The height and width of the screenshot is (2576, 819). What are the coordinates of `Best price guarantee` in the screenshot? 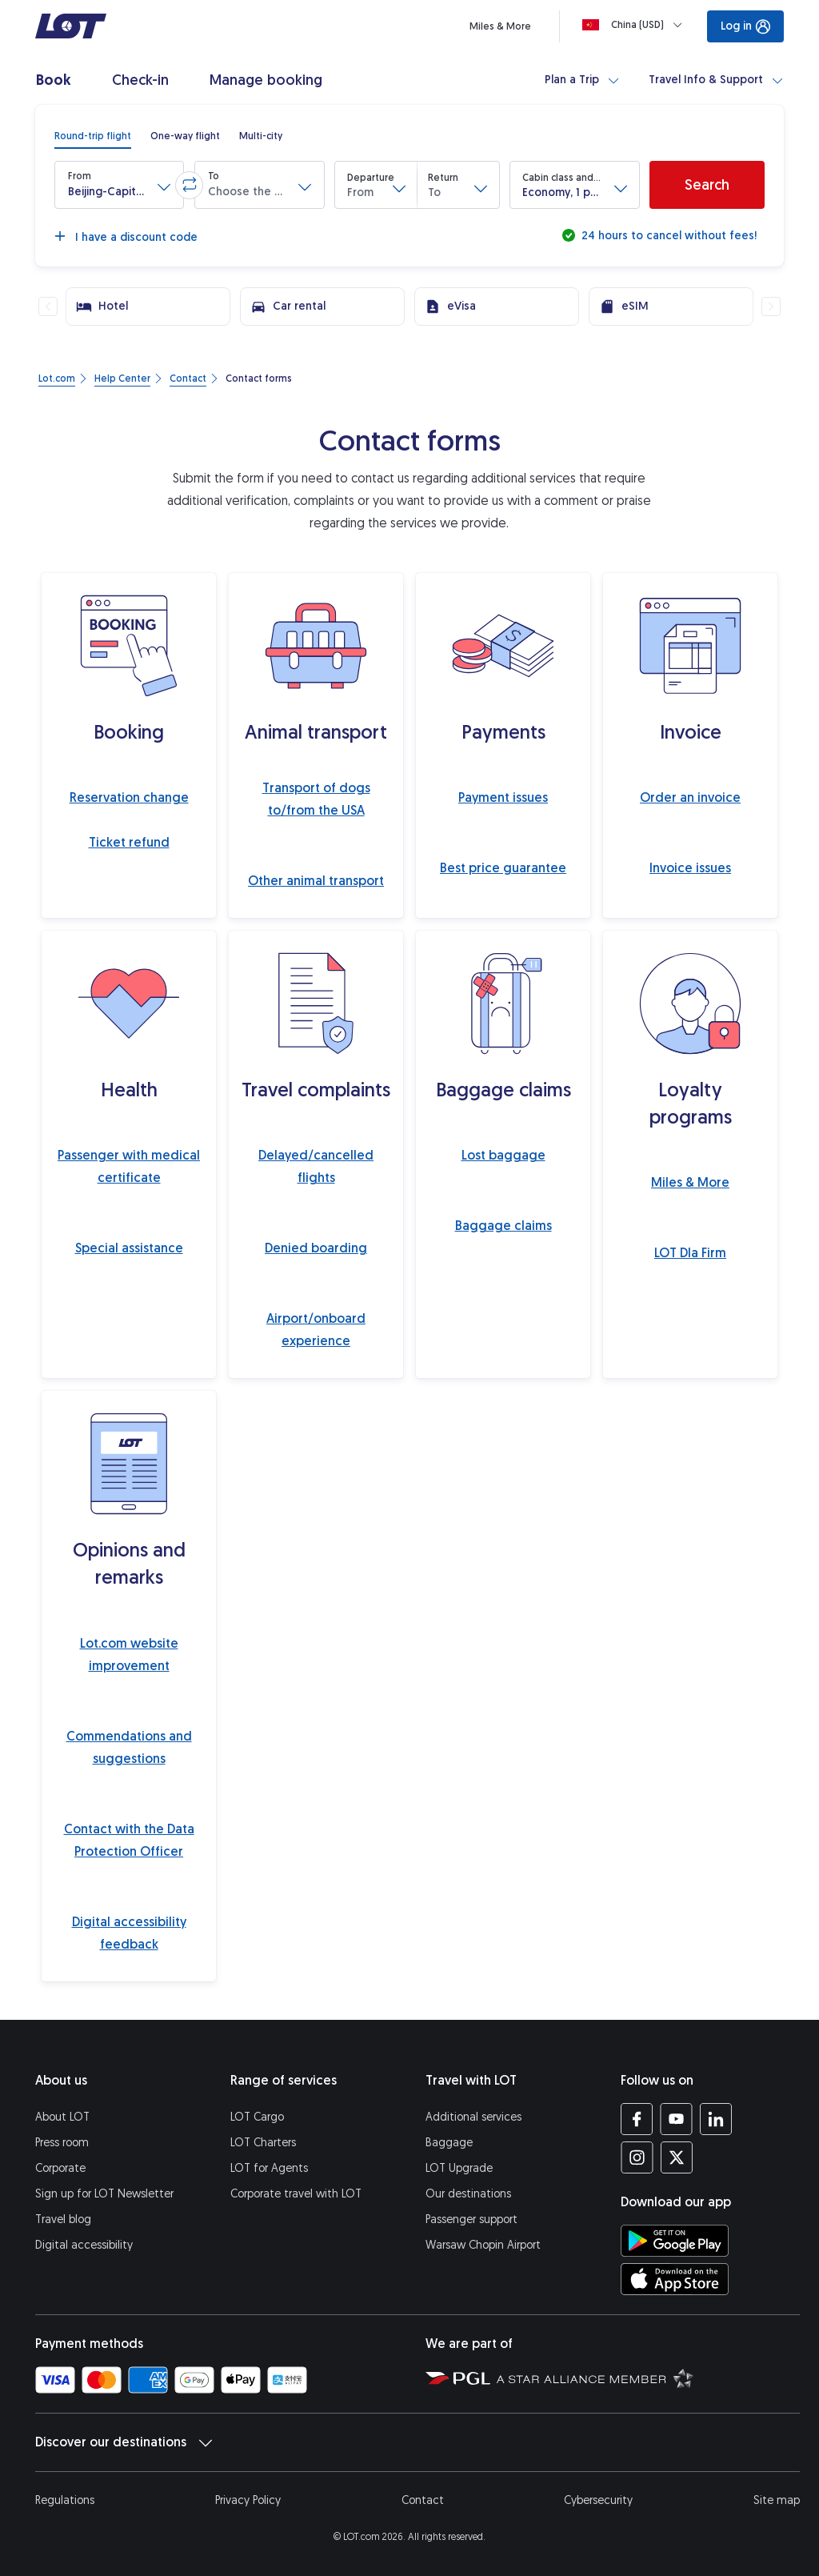 It's located at (503, 867).